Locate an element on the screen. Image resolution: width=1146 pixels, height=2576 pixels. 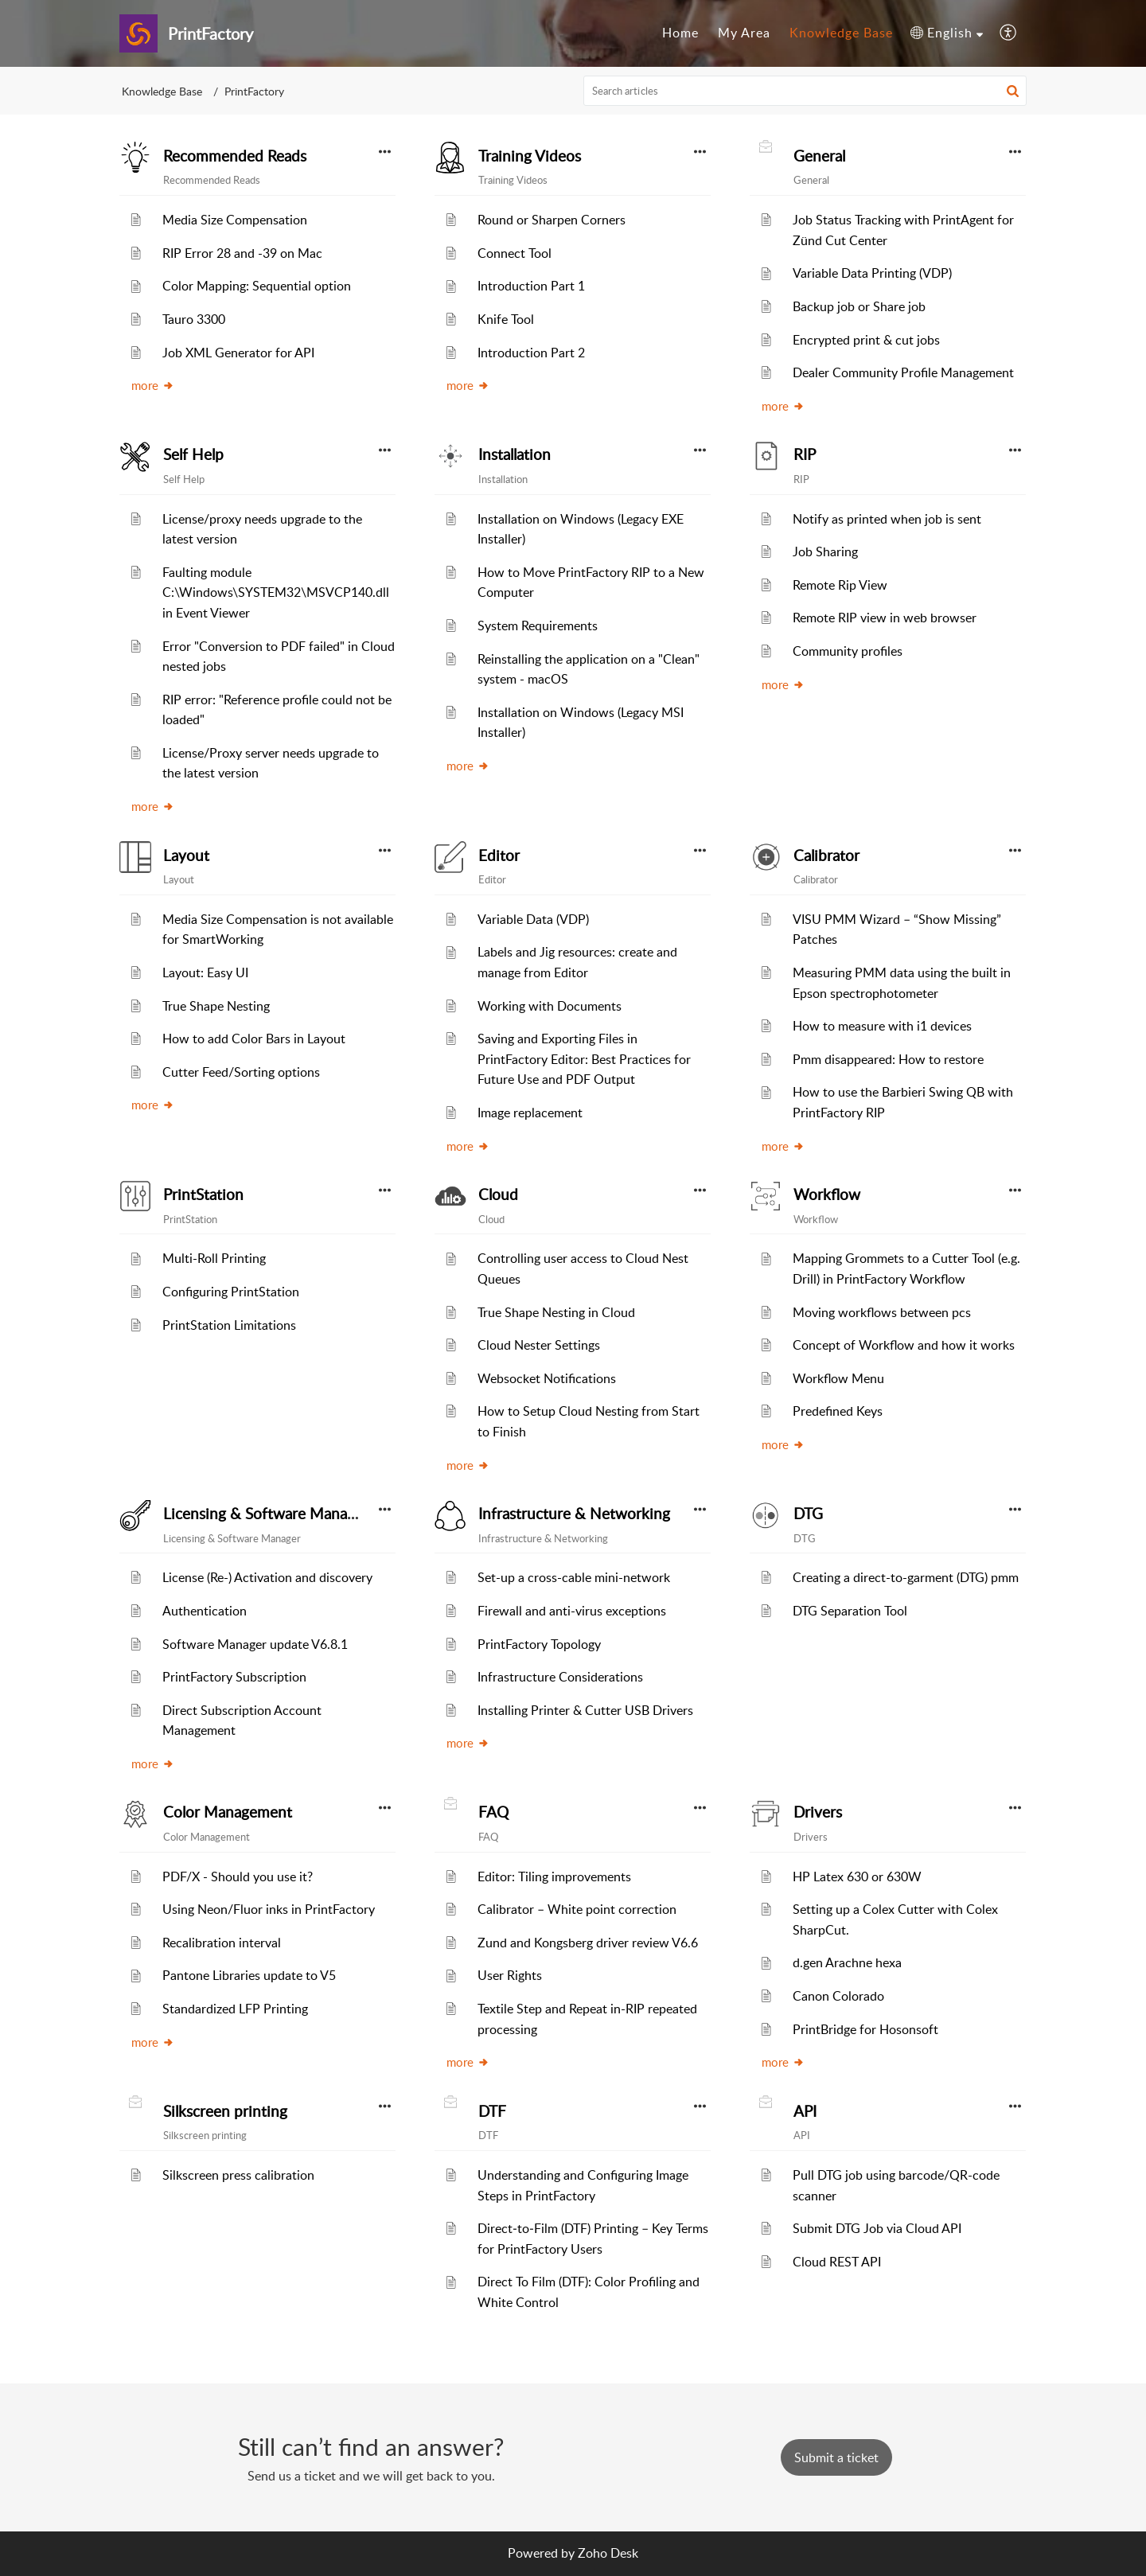
Community profiles is located at coordinates (847, 651).